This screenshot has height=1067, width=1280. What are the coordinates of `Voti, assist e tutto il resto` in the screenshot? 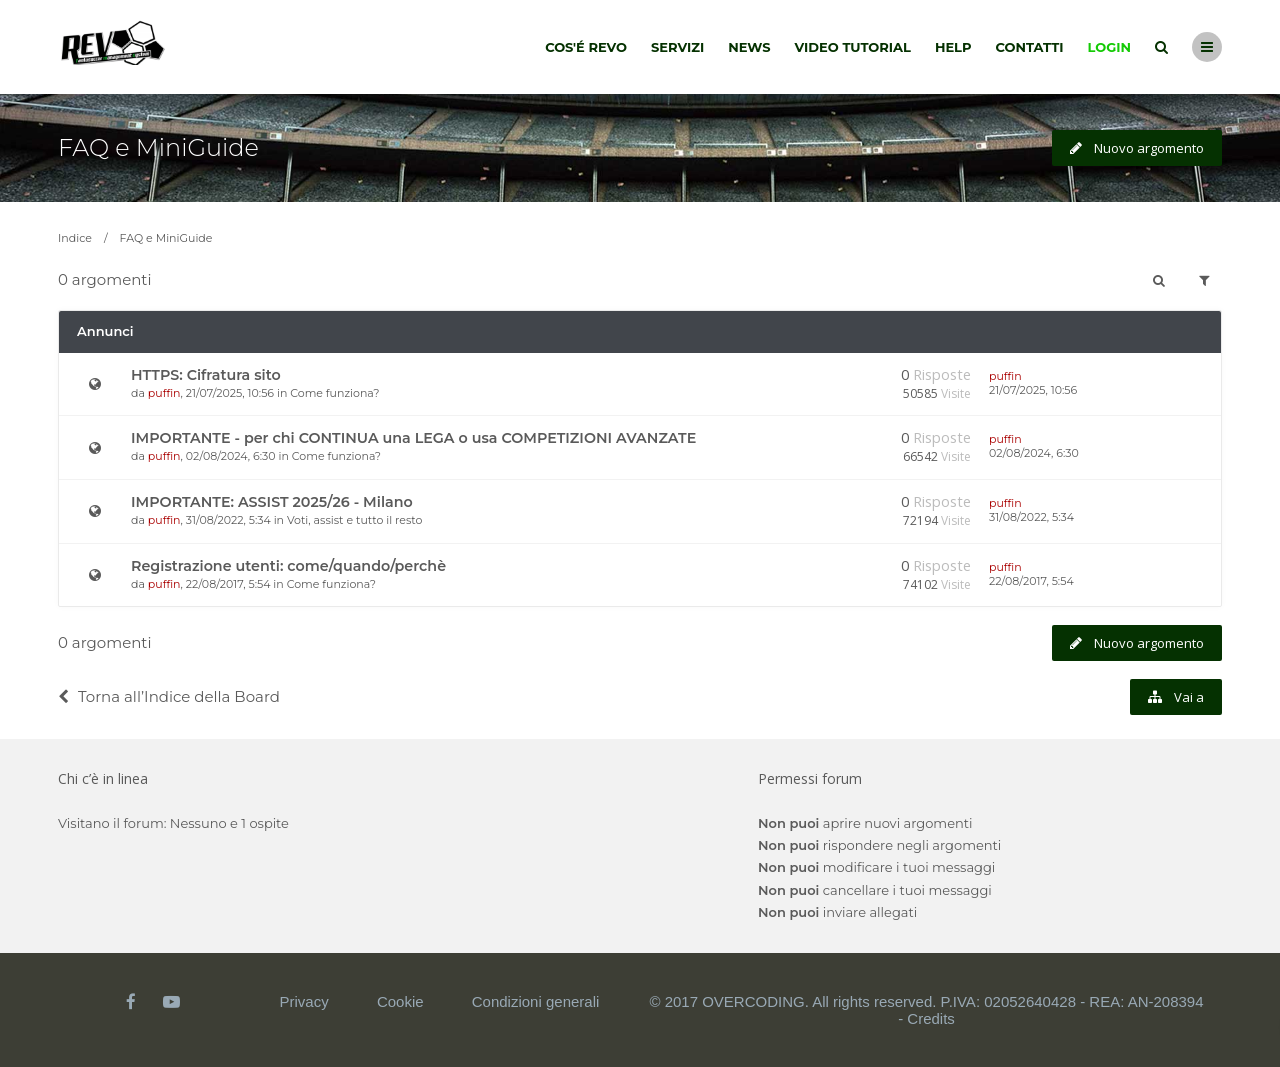 It's located at (354, 520).